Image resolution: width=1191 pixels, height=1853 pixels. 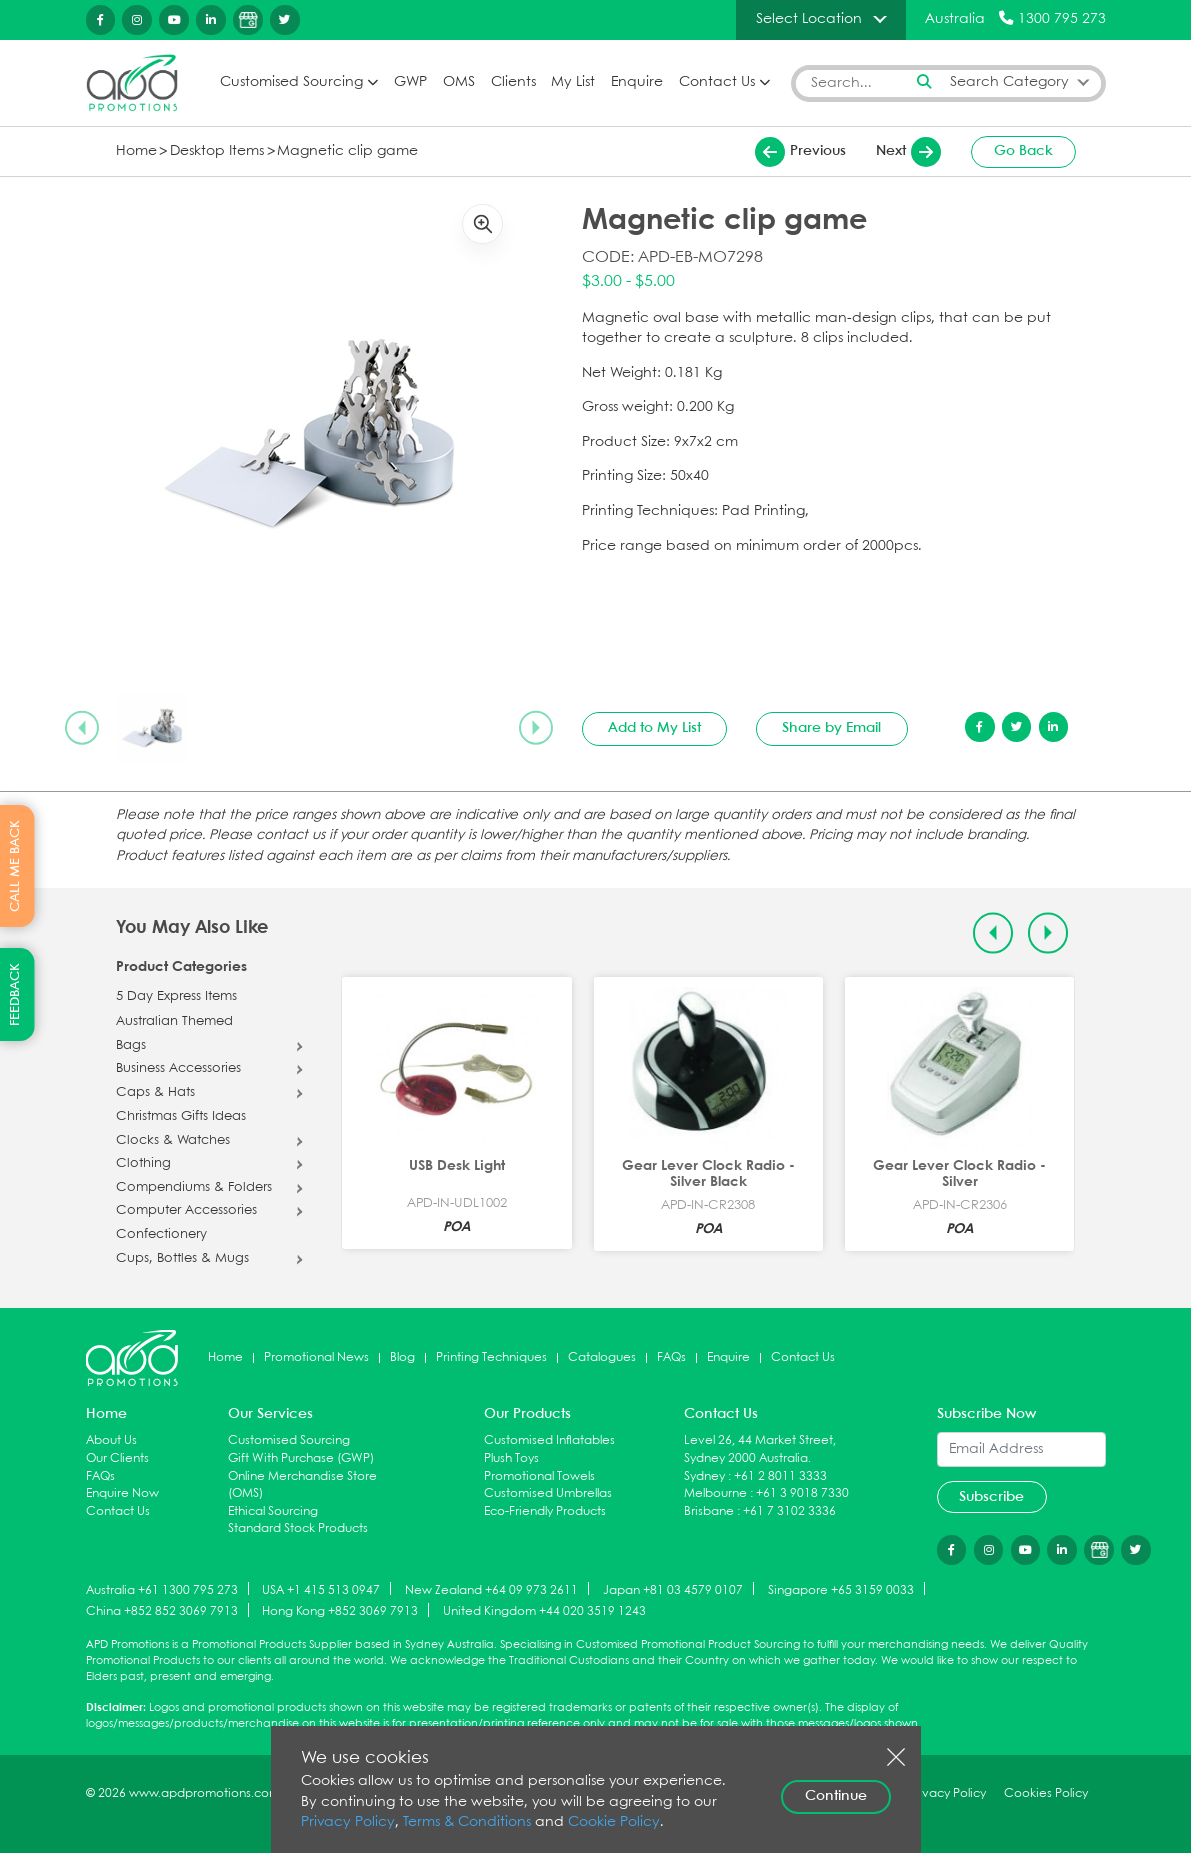 What do you see at coordinates (513, 82) in the screenshot?
I see `Clients` at bounding box center [513, 82].